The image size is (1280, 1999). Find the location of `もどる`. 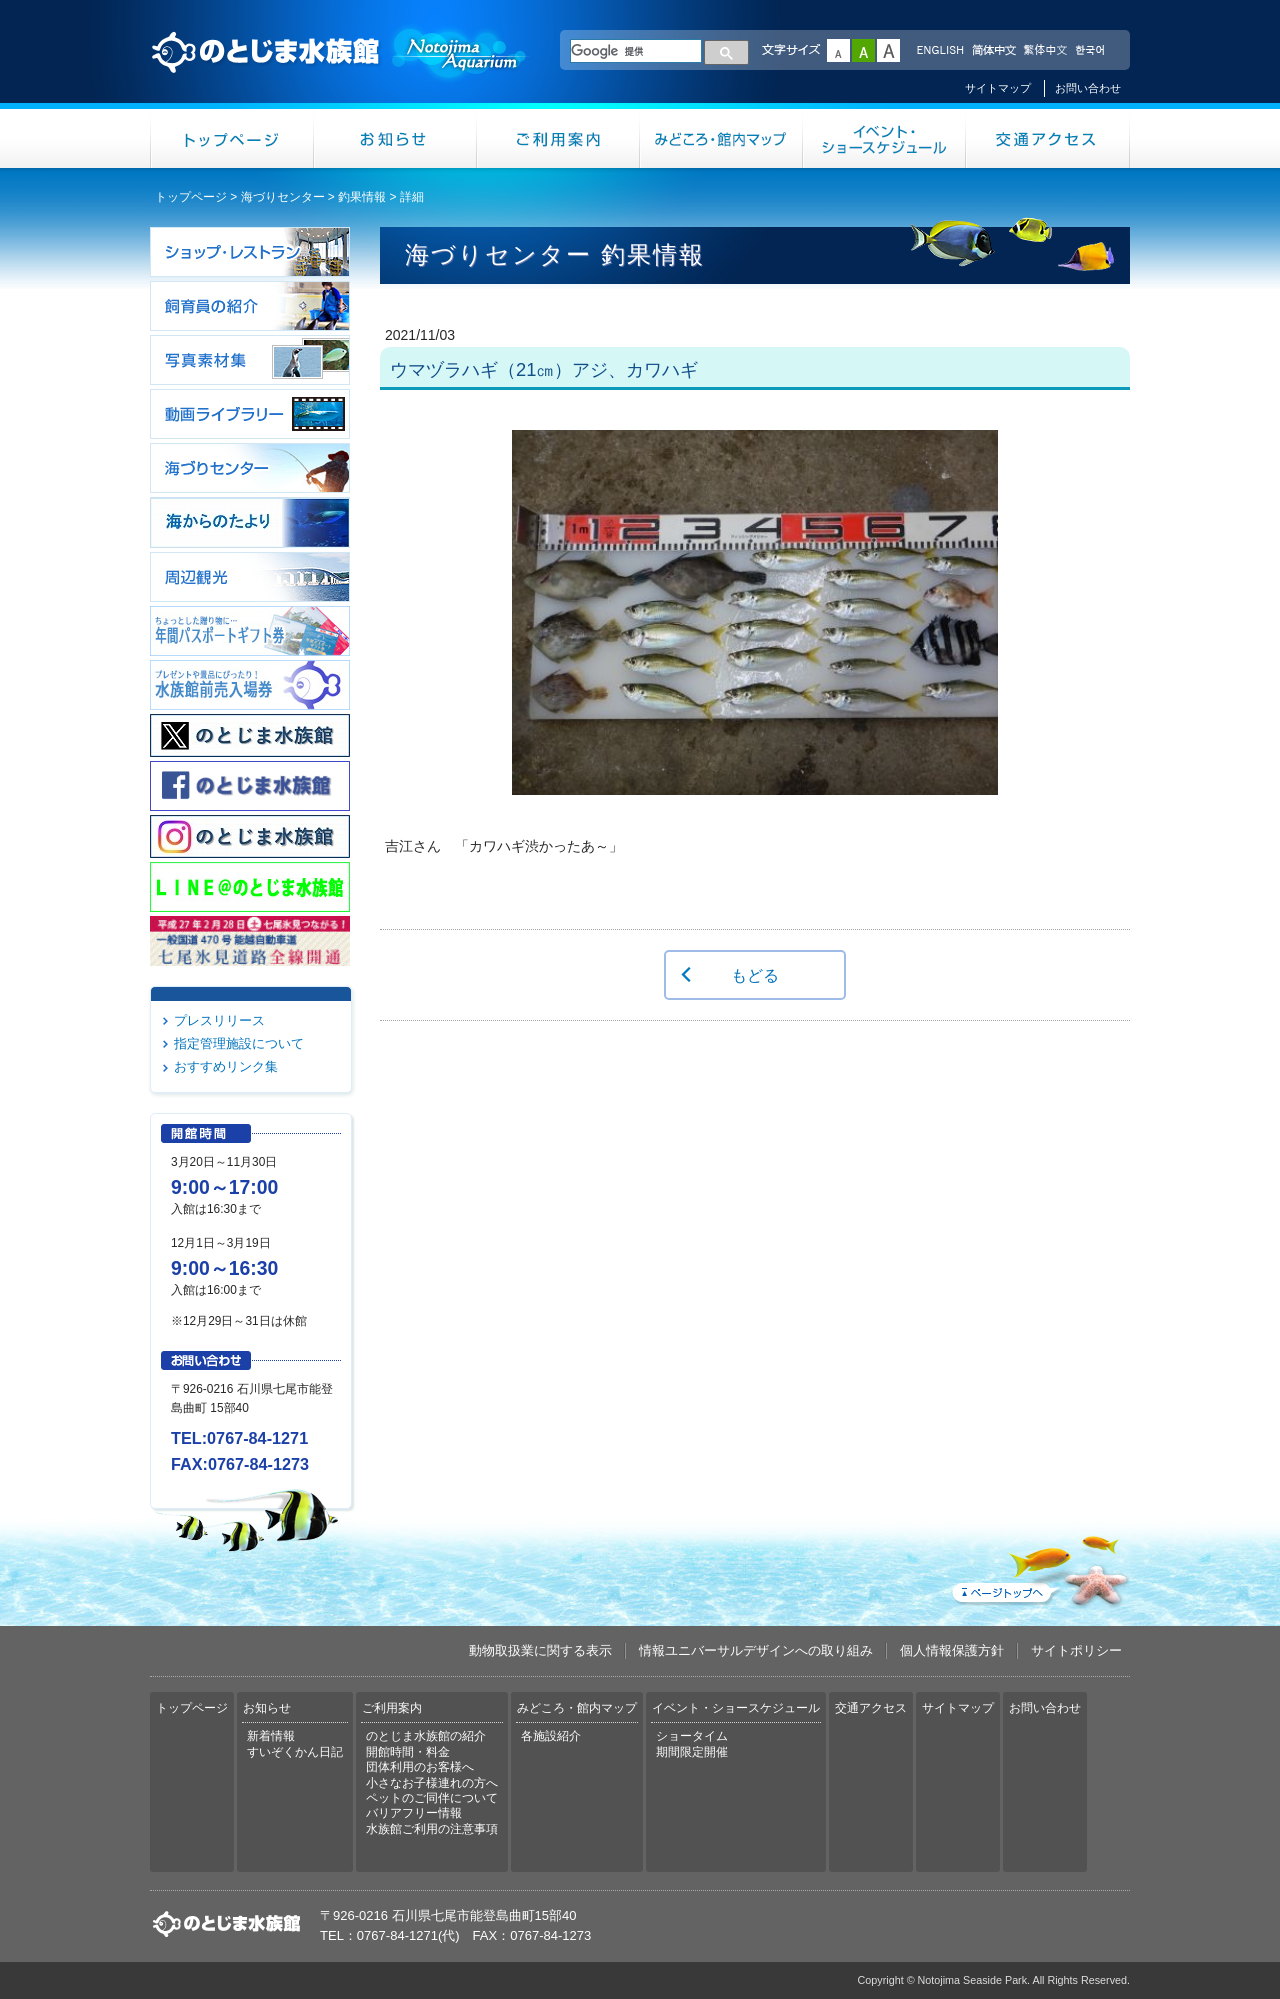

もどる is located at coordinates (755, 975).